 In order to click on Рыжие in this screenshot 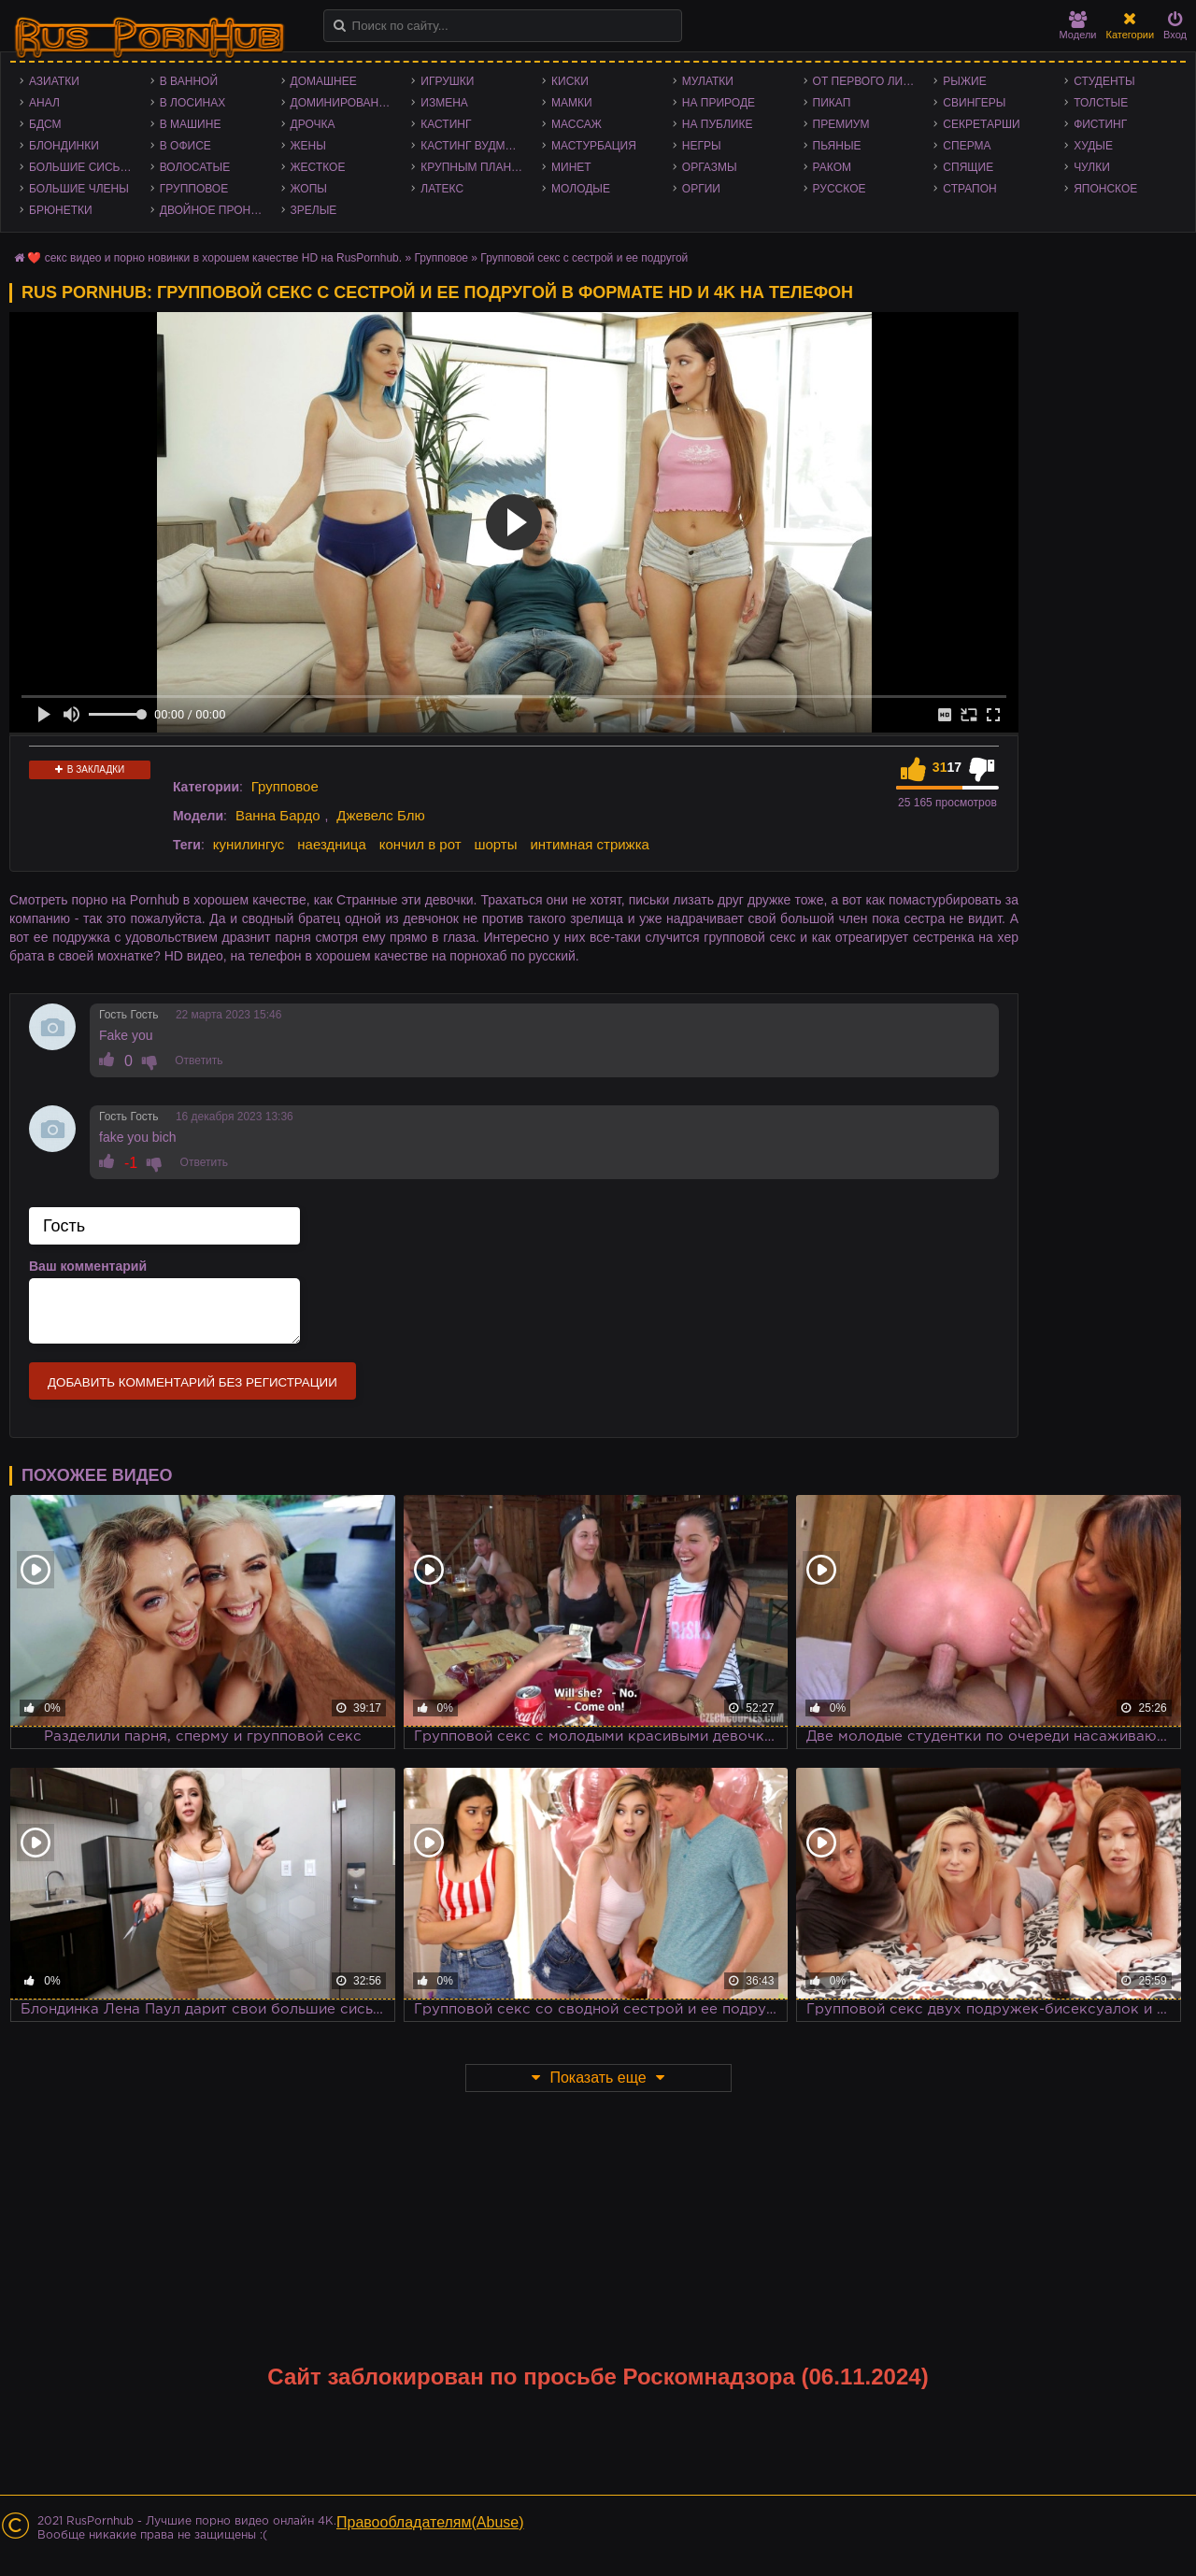, I will do `click(964, 81)`.